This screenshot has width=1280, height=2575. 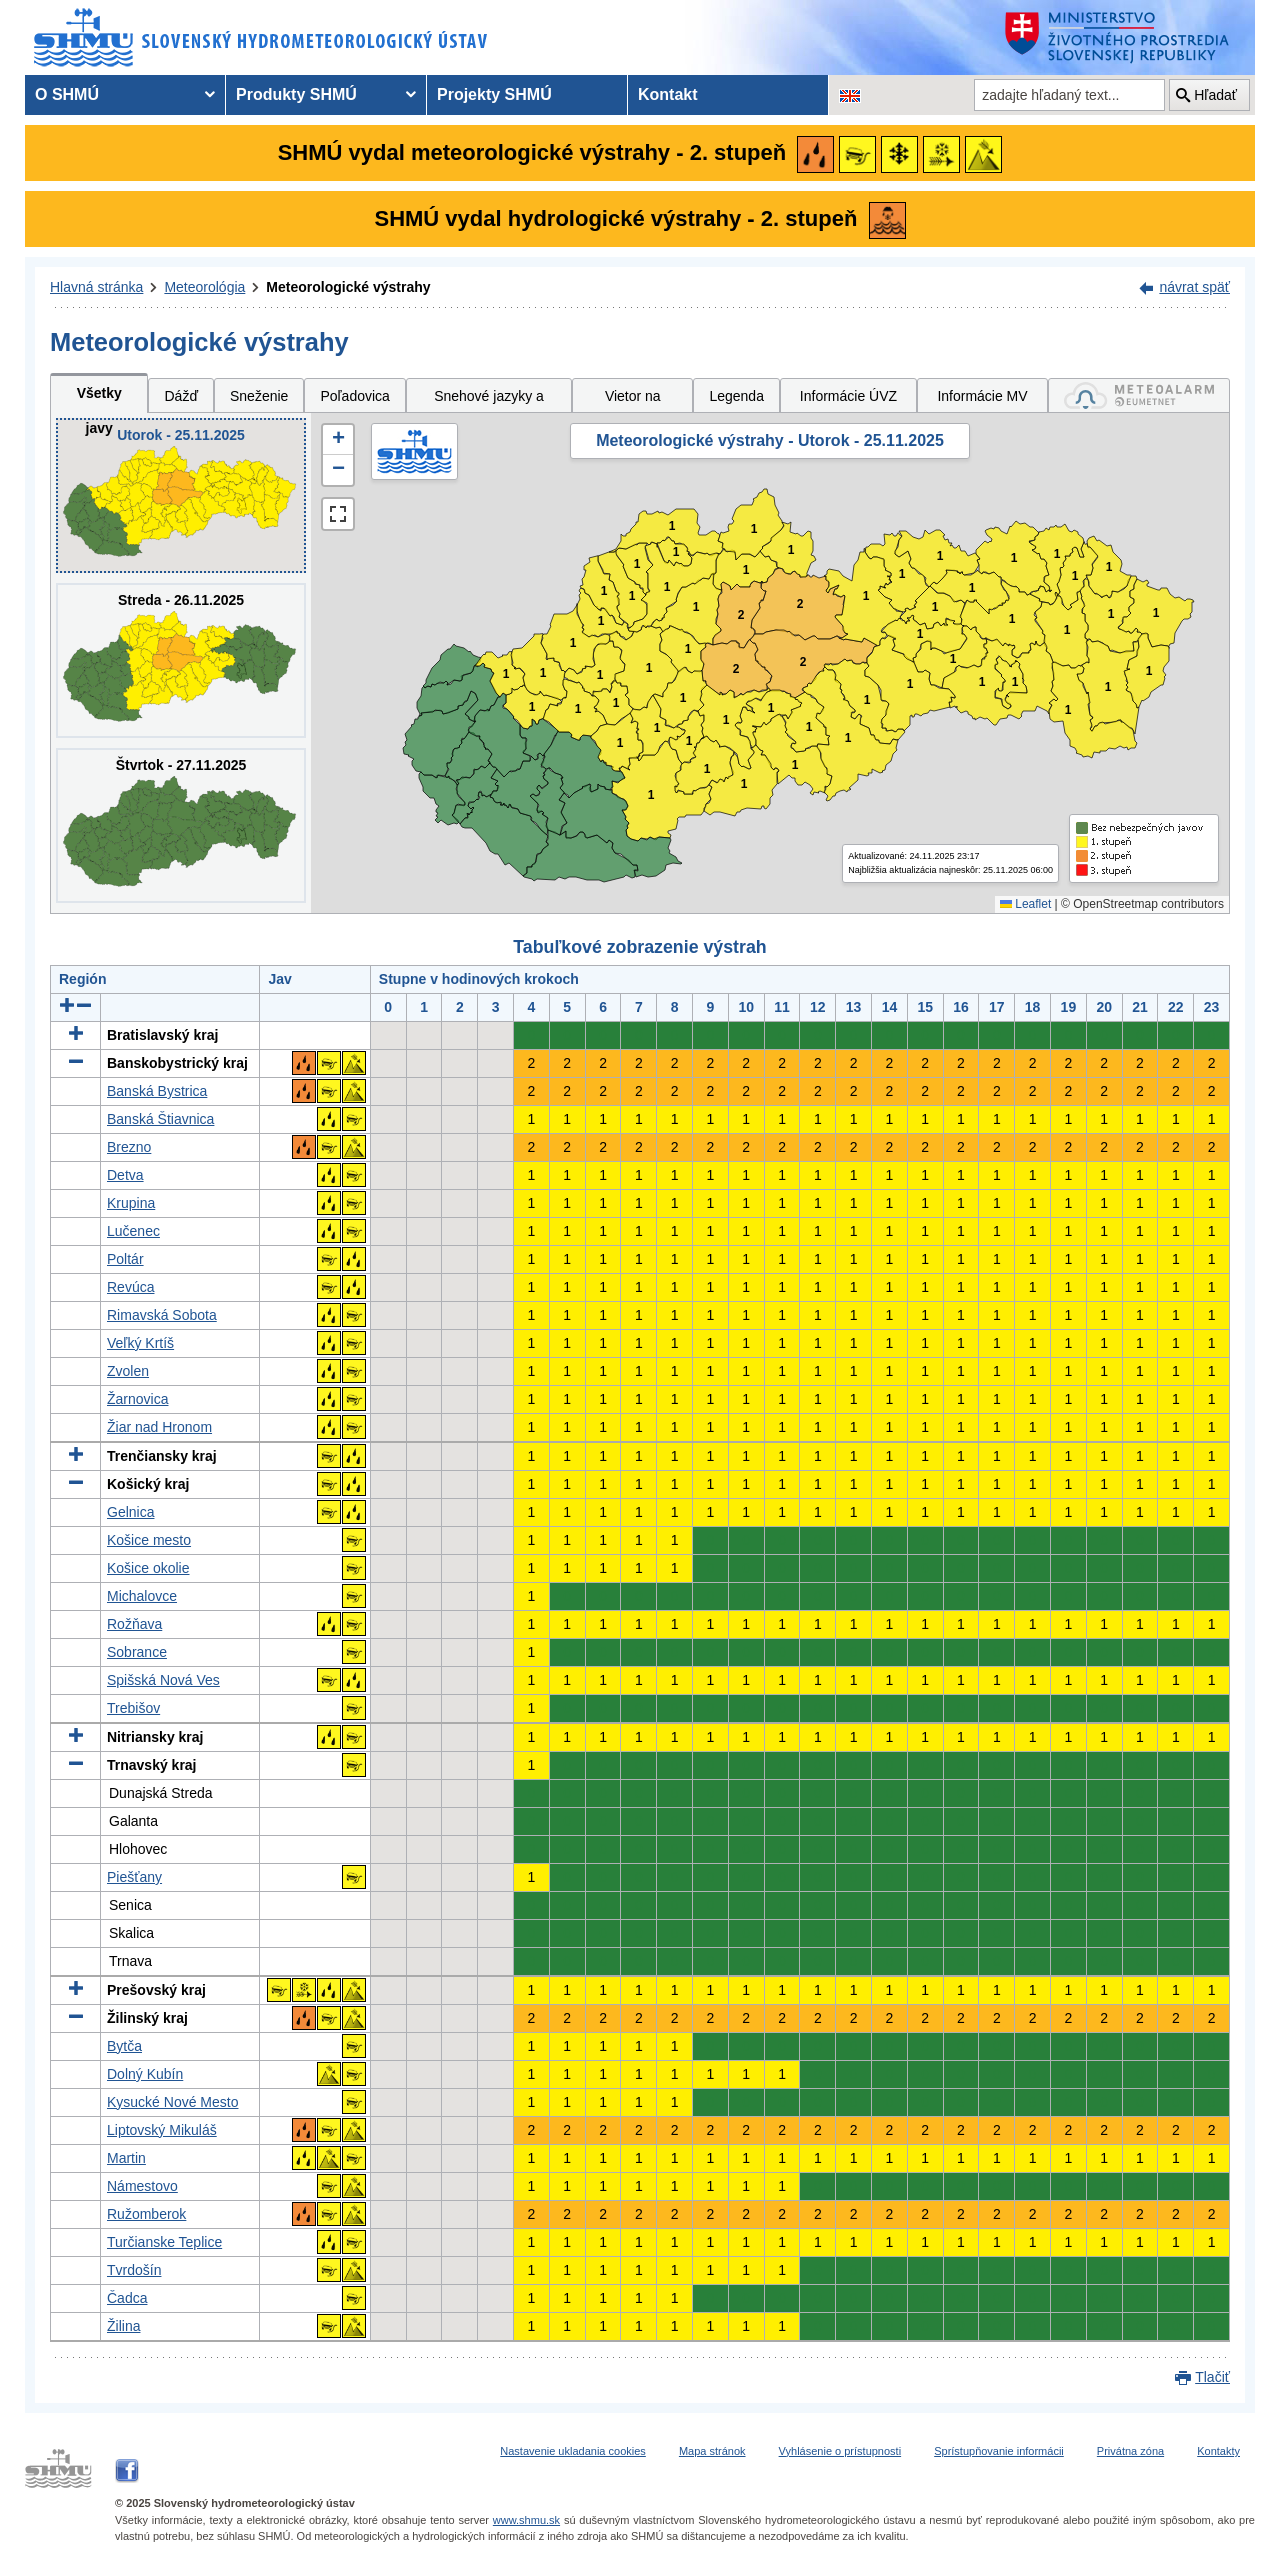 I want to click on Veľký Krtíš, so click(x=140, y=1343).